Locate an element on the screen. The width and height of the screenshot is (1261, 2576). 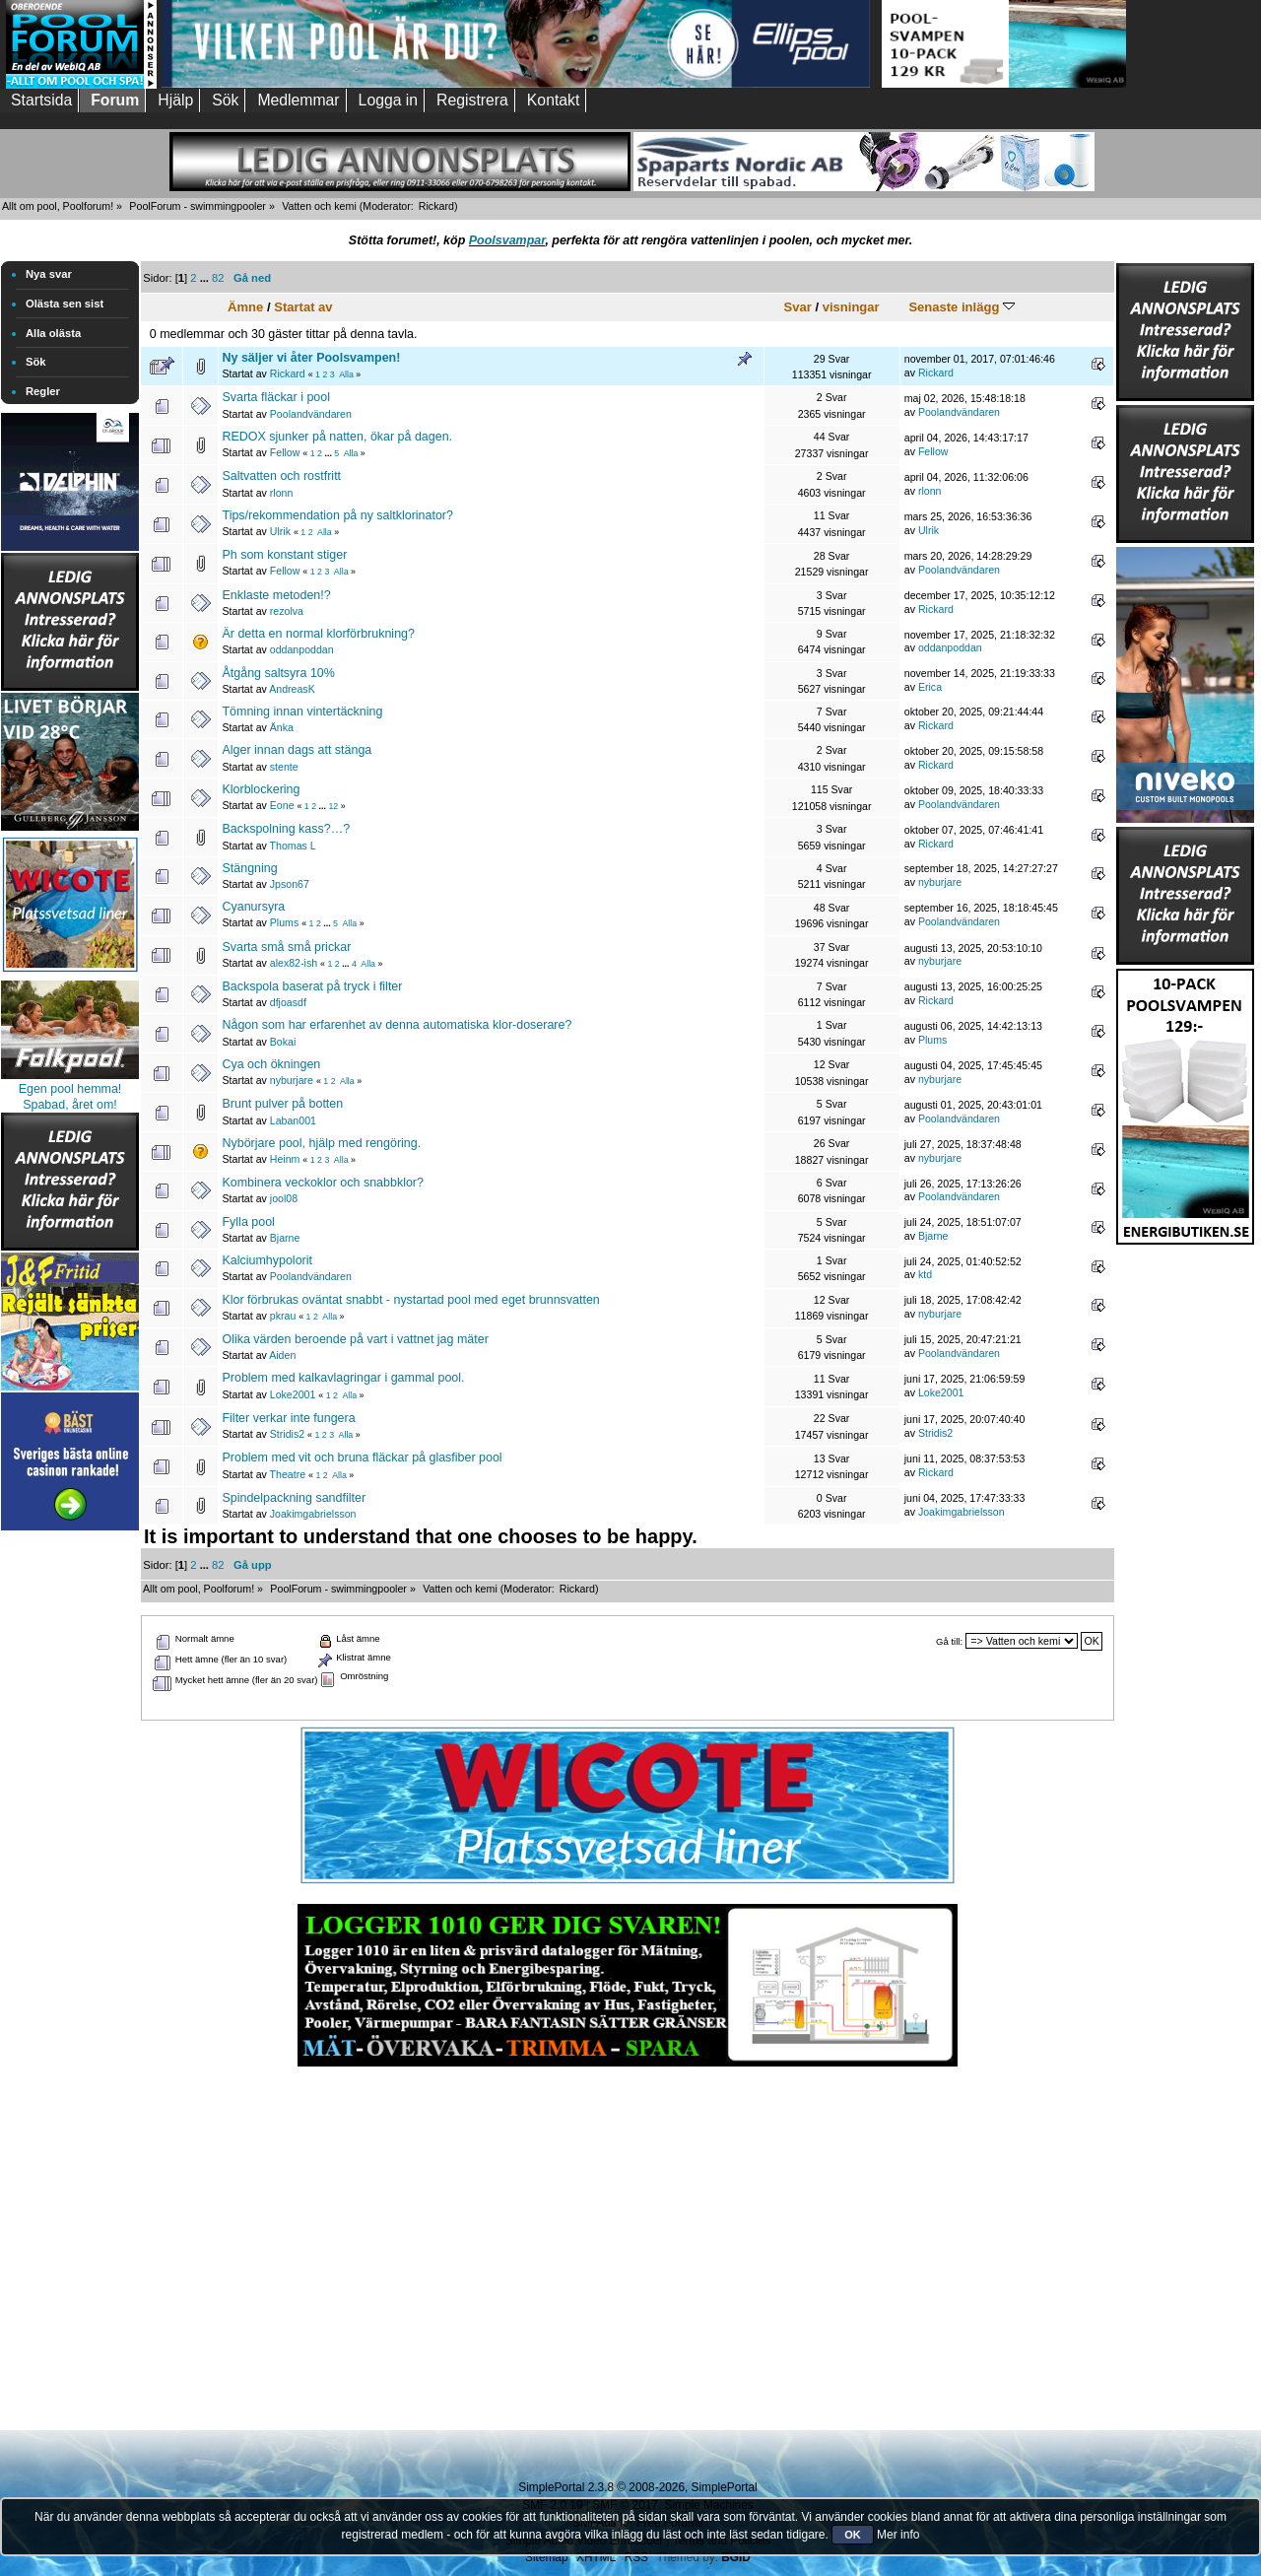
Sök is located at coordinates (36, 362).